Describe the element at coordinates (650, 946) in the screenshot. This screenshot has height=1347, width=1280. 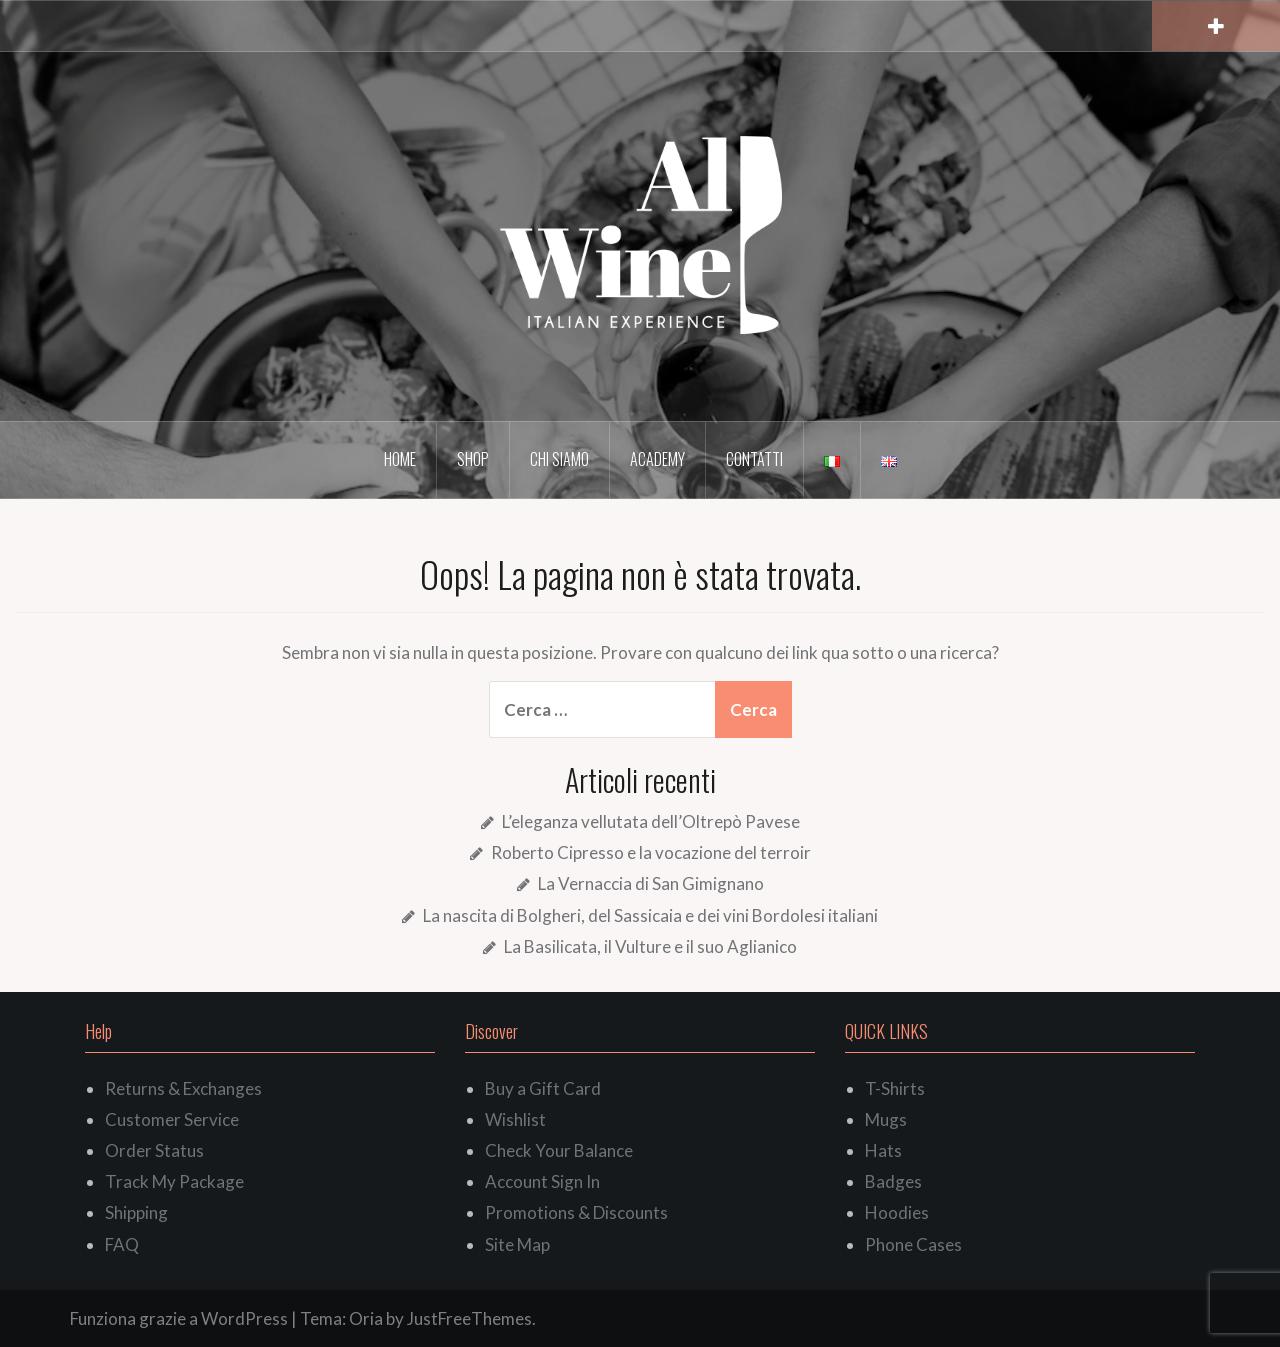
I see `La Basilicata, il Vulture e il suo Aglianico` at that location.